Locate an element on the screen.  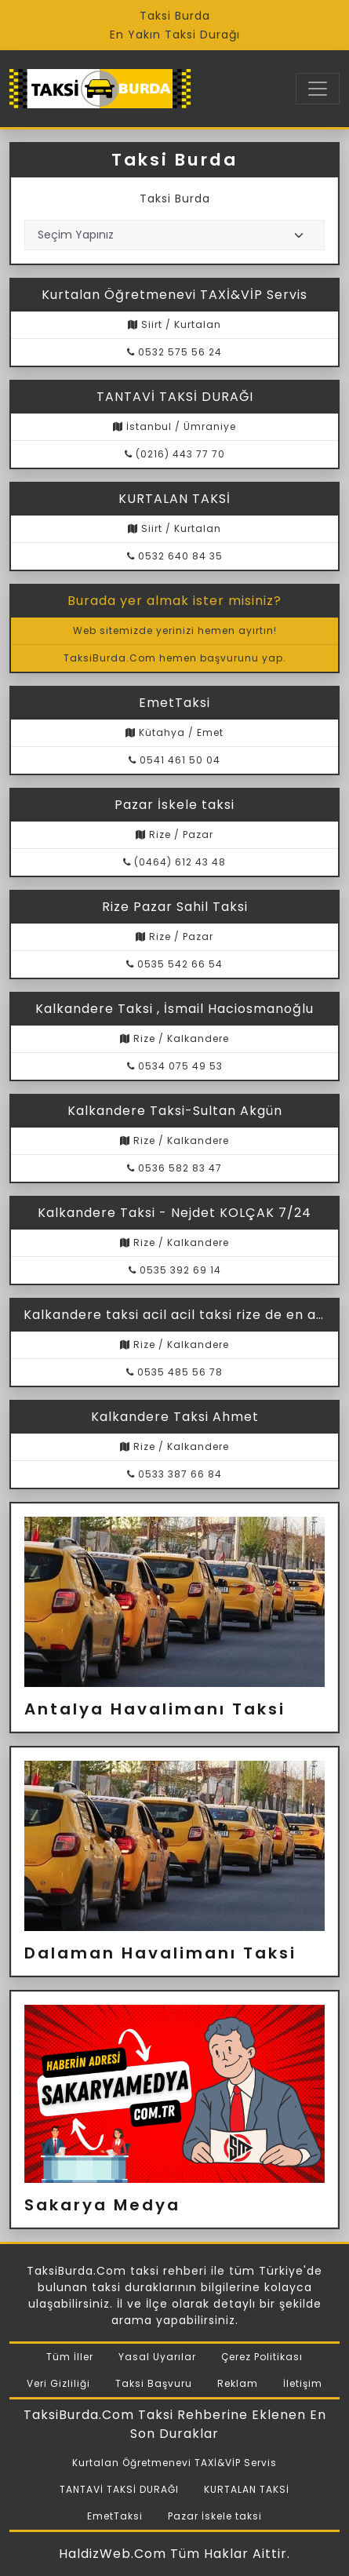
KURTALAN TAKSİ is located at coordinates (246, 2489).